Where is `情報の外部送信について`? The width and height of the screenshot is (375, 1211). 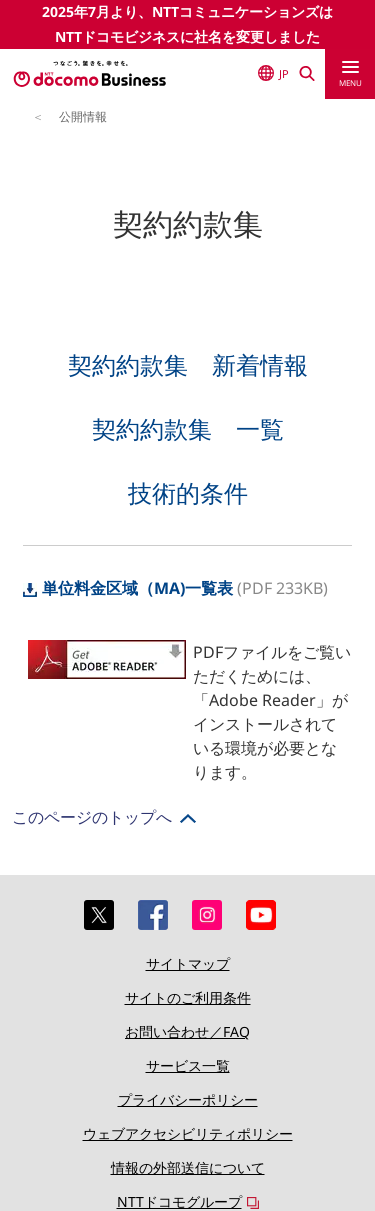 情報の外部送信について is located at coordinates (188, 1167).